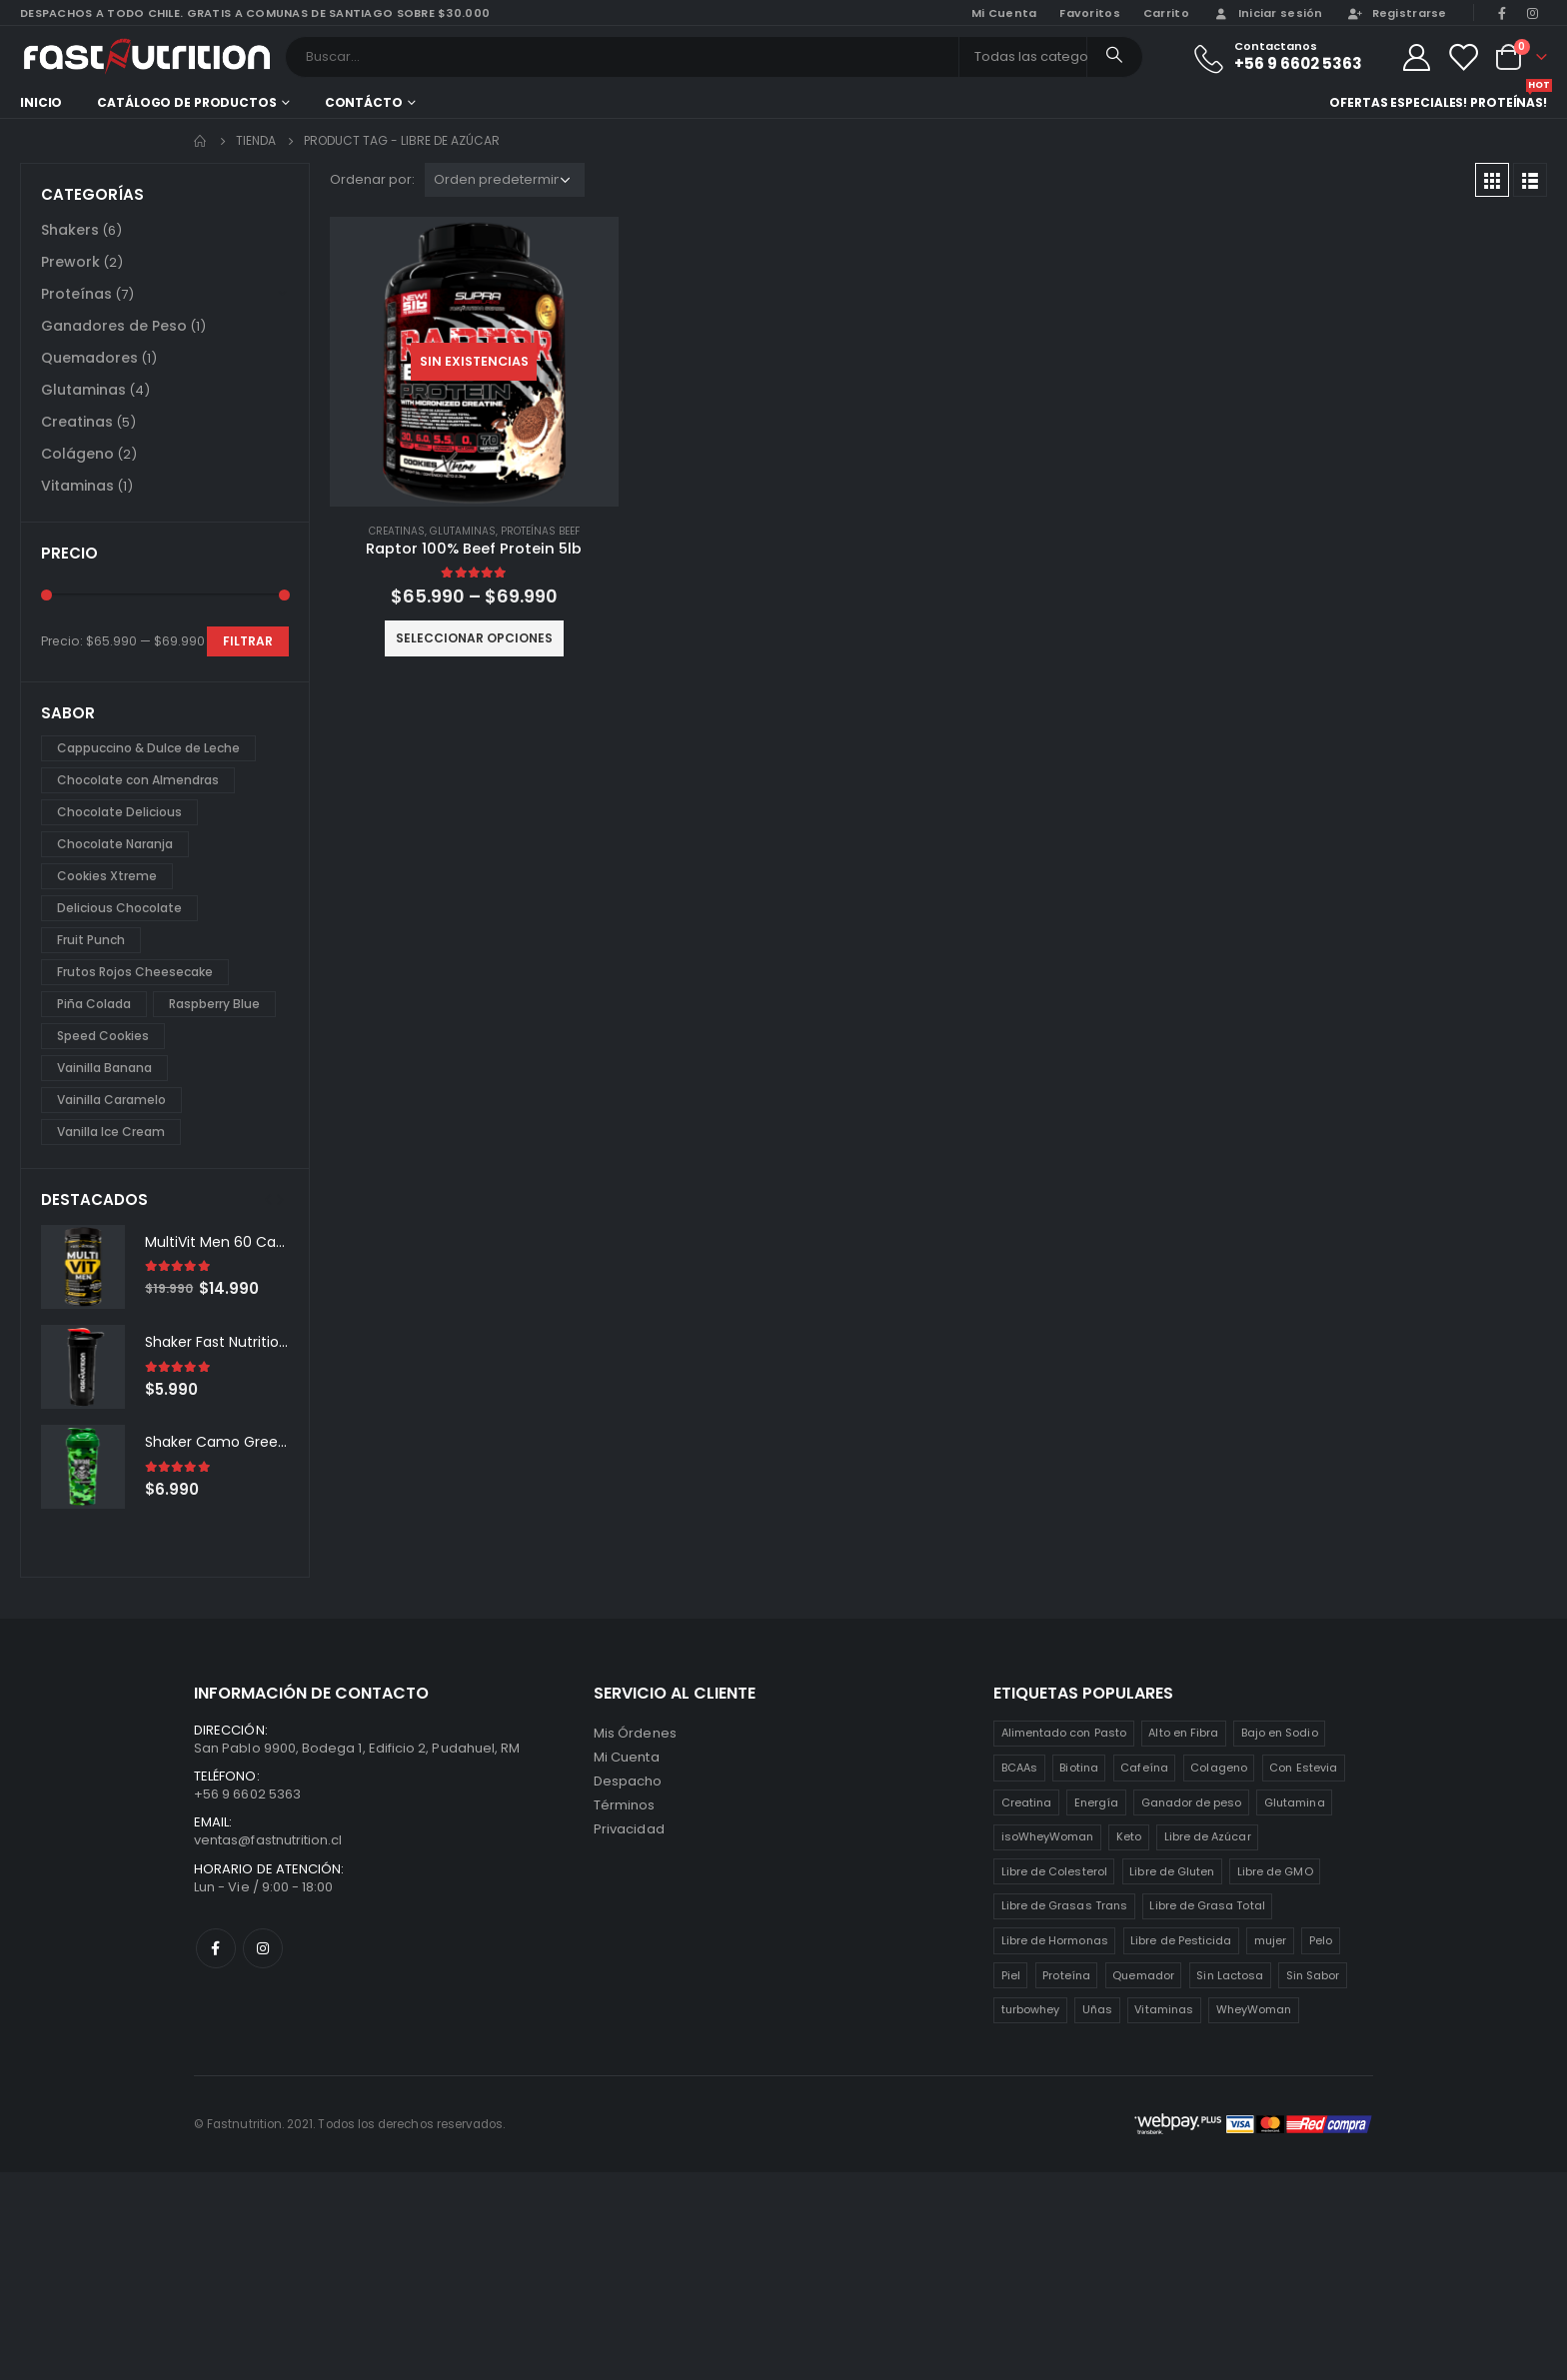 The image size is (1567, 2380). I want to click on Speed Cookies, so click(103, 1035).